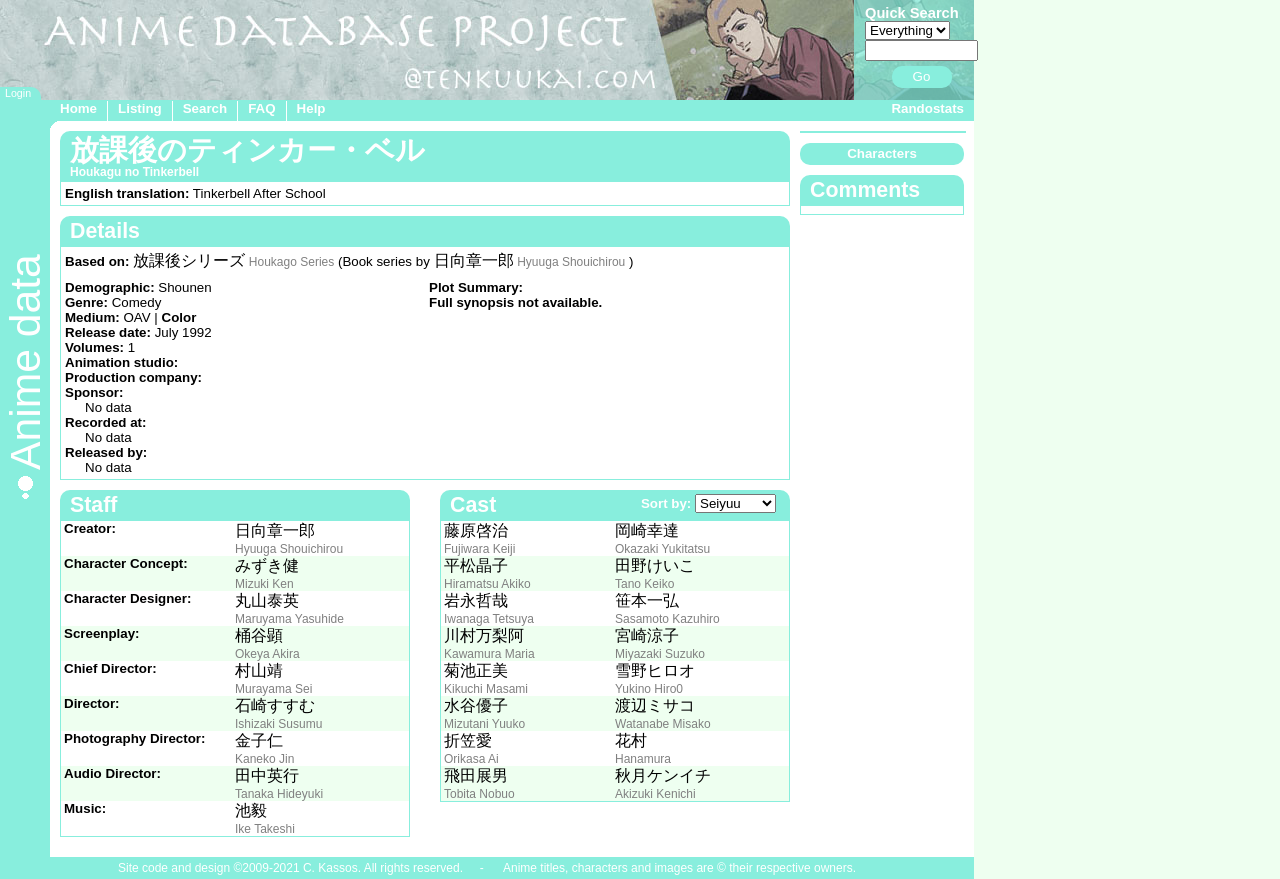  What do you see at coordinates (264, 759) in the screenshot?
I see `Kaneko Jin` at bounding box center [264, 759].